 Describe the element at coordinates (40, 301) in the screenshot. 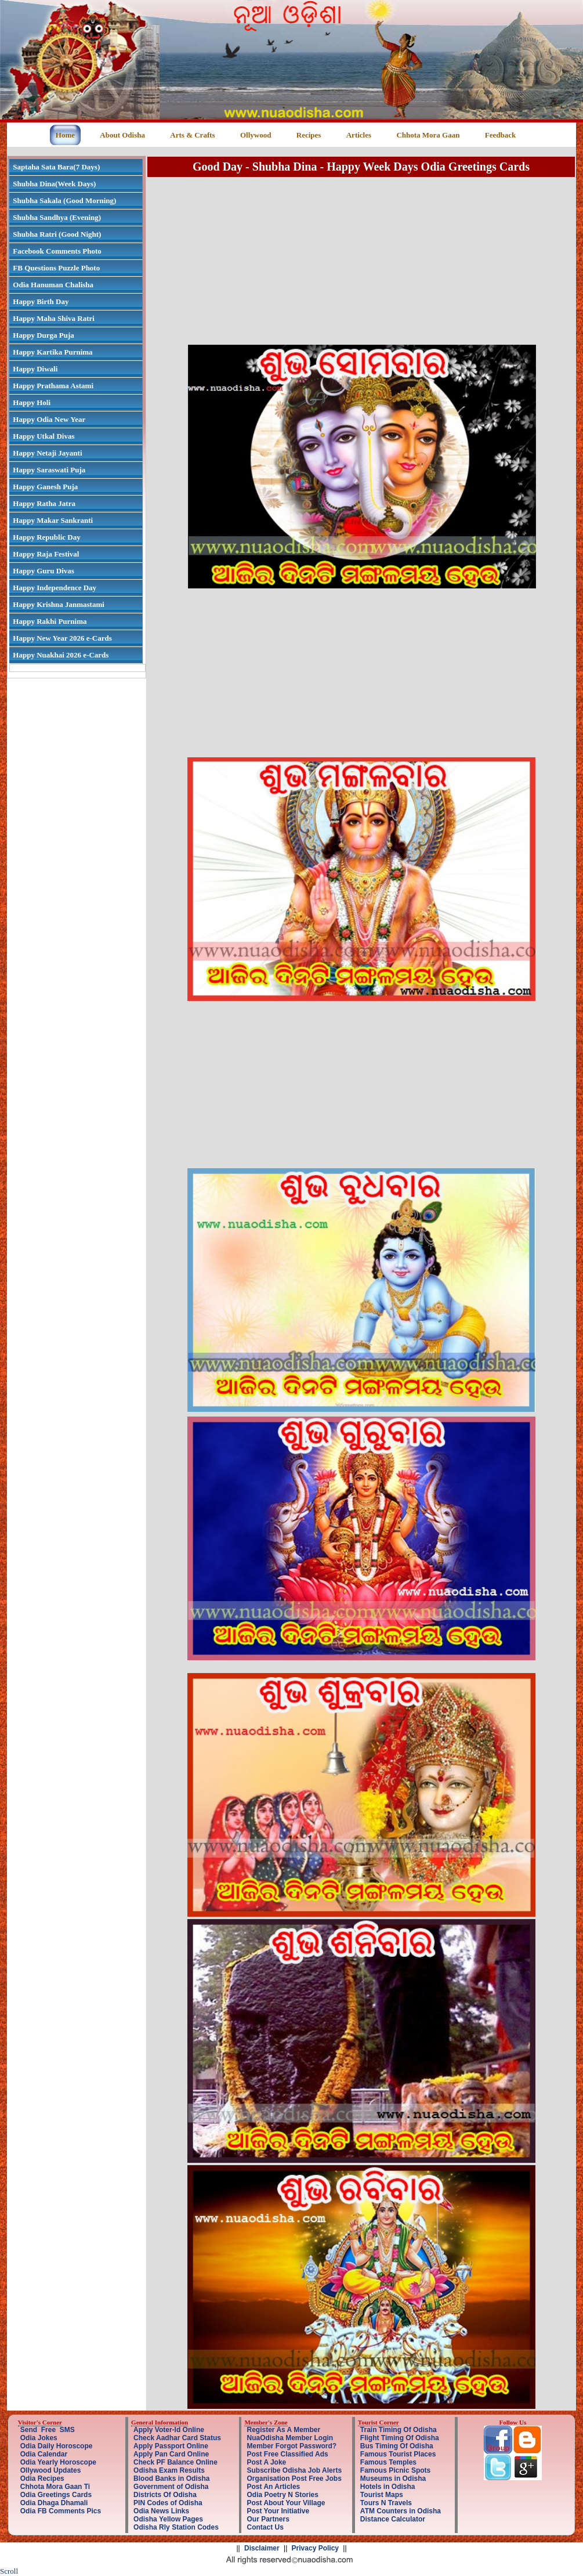

I see `Happy Birth Day` at that location.